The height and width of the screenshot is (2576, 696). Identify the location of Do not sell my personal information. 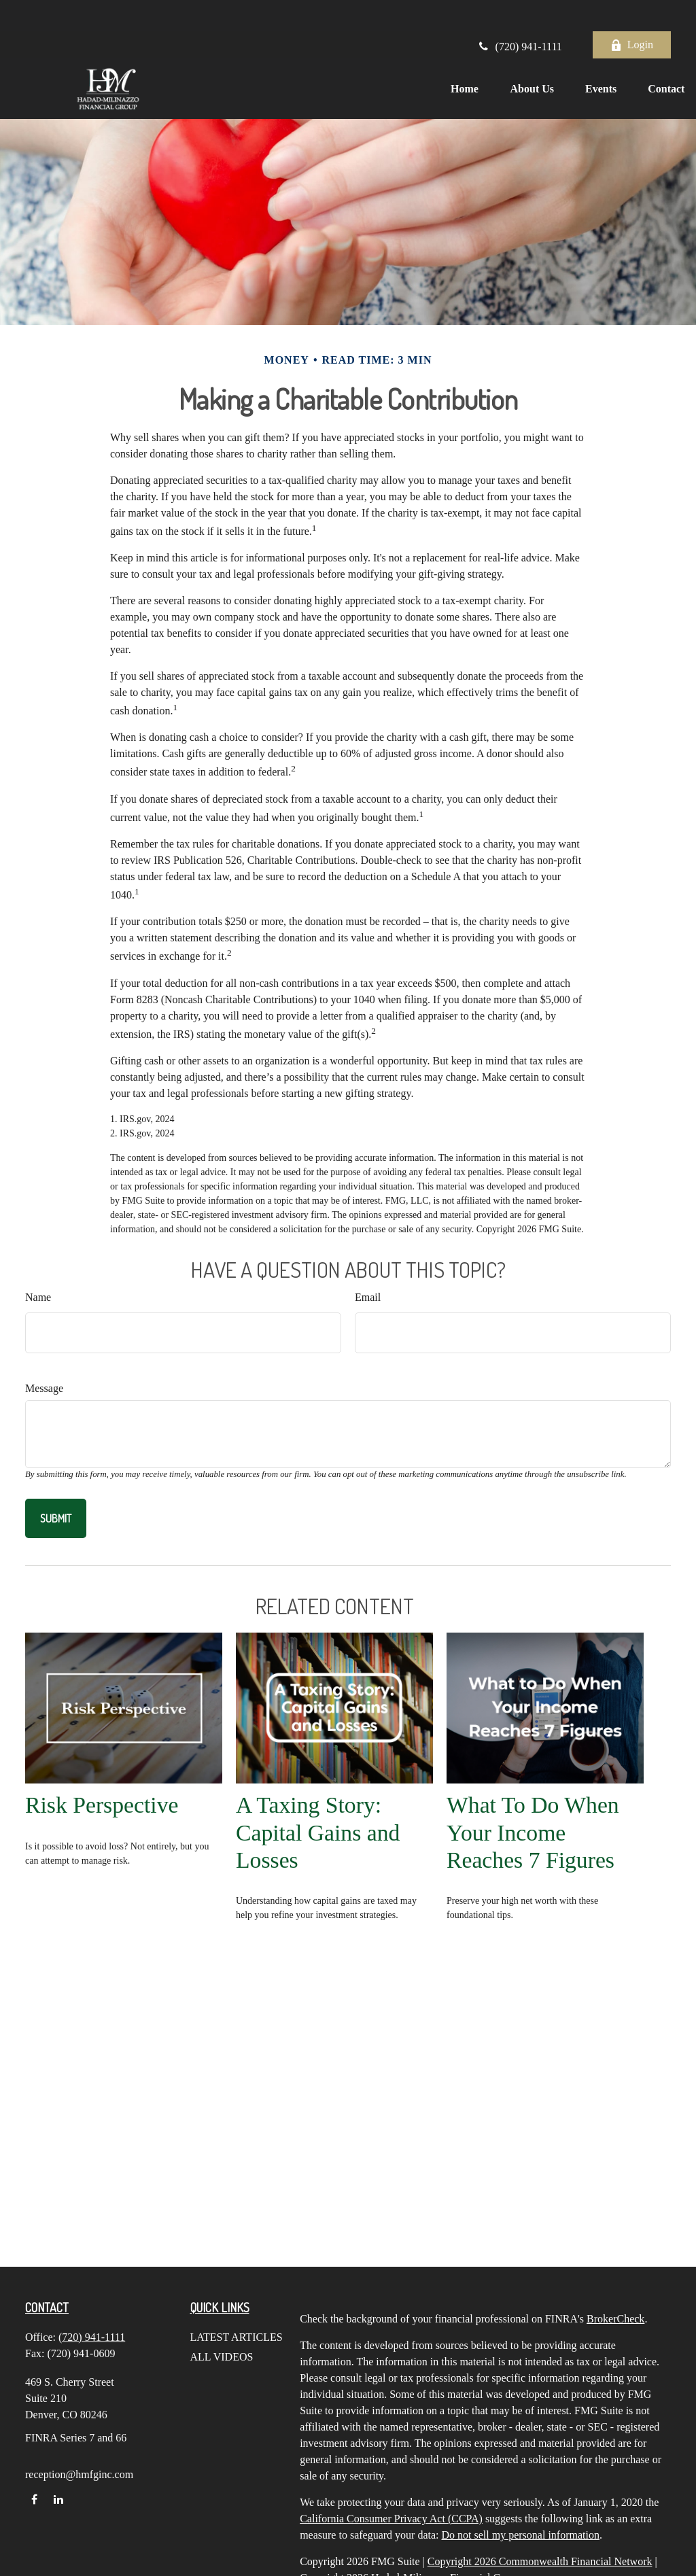
(520, 2535).